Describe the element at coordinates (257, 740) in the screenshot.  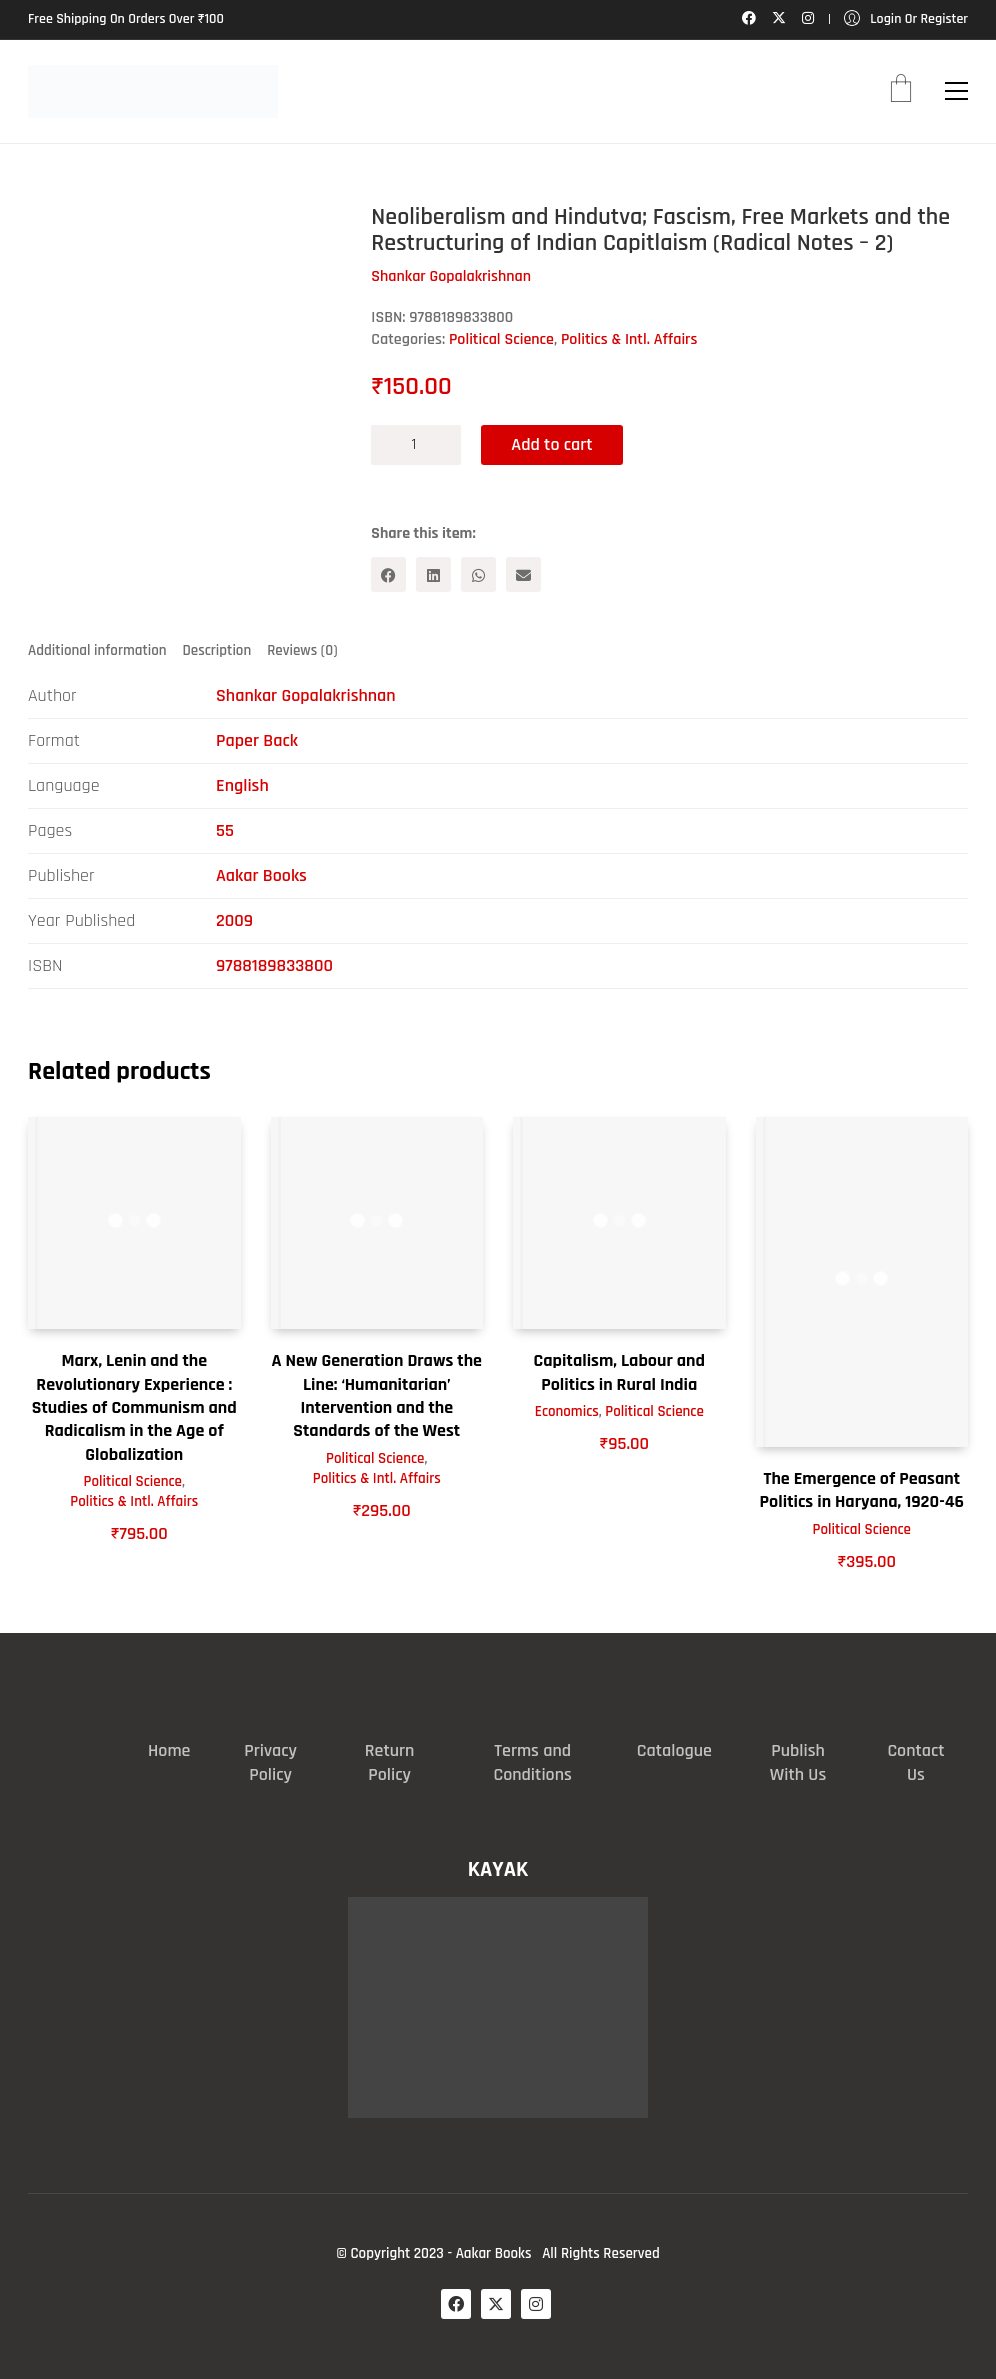
I see `Paper Back` at that location.